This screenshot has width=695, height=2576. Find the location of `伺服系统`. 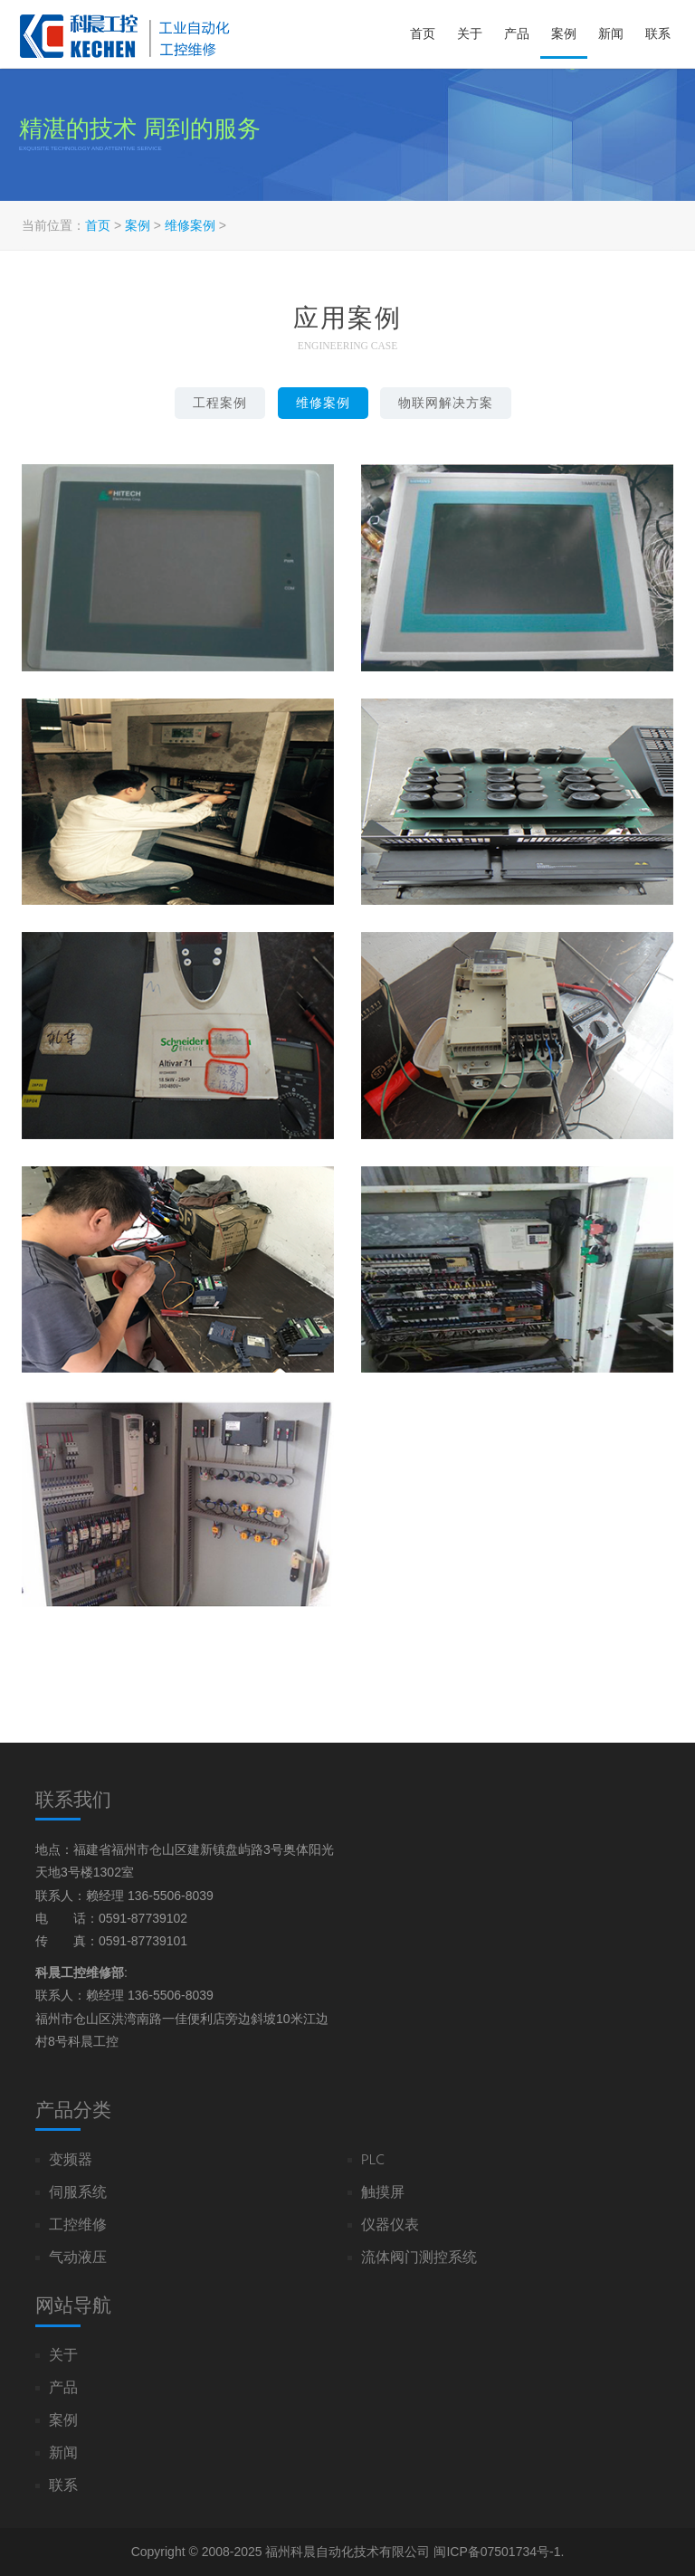

伺服系统 is located at coordinates (78, 2193).